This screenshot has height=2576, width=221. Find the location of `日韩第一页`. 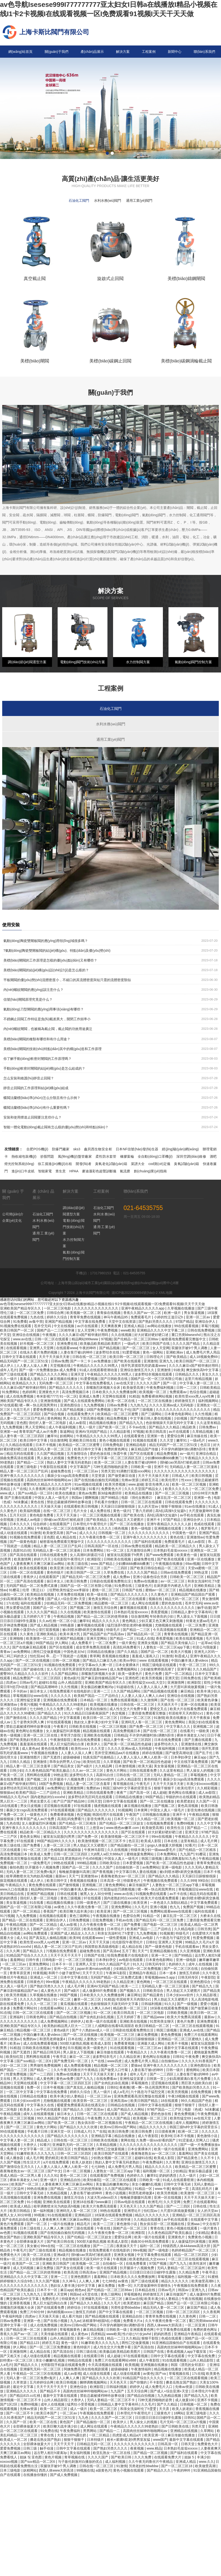

日韩第一页 is located at coordinates (9, 1999).